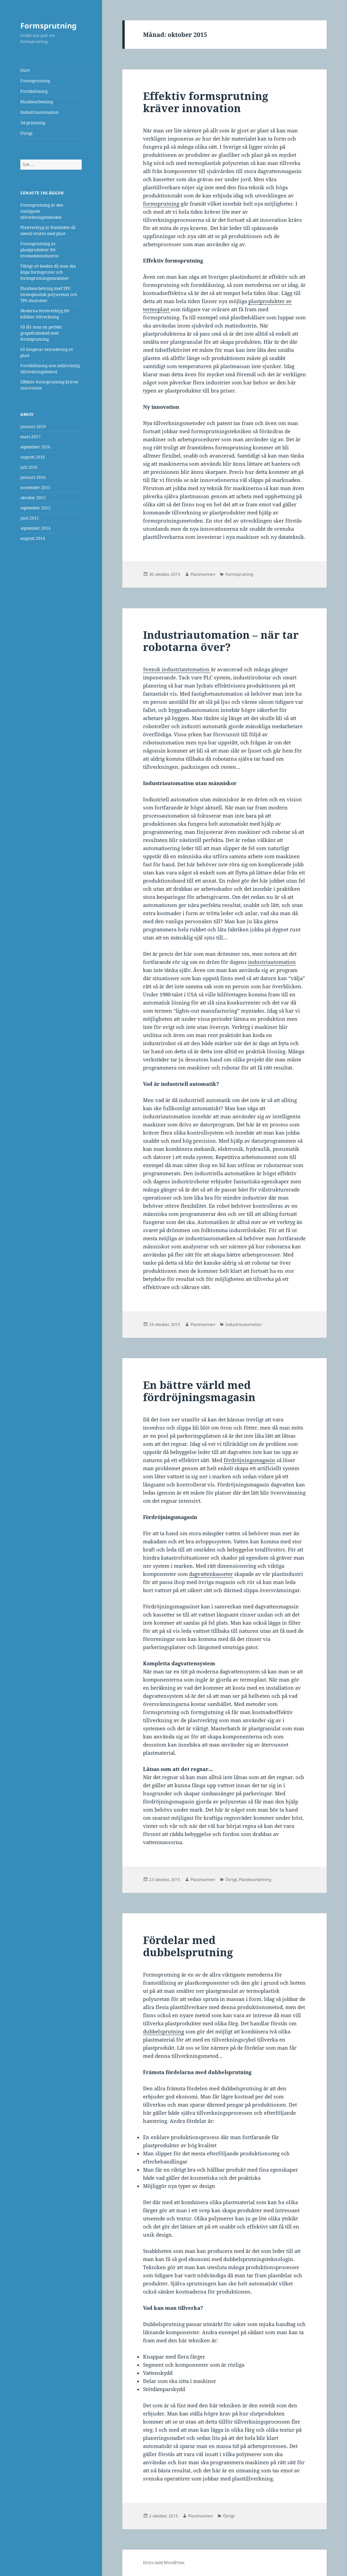 This screenshot has height=2576, width=347. Describe the element at coordinates (35, 447) in the screenshot. I see `september 2016` at that location.